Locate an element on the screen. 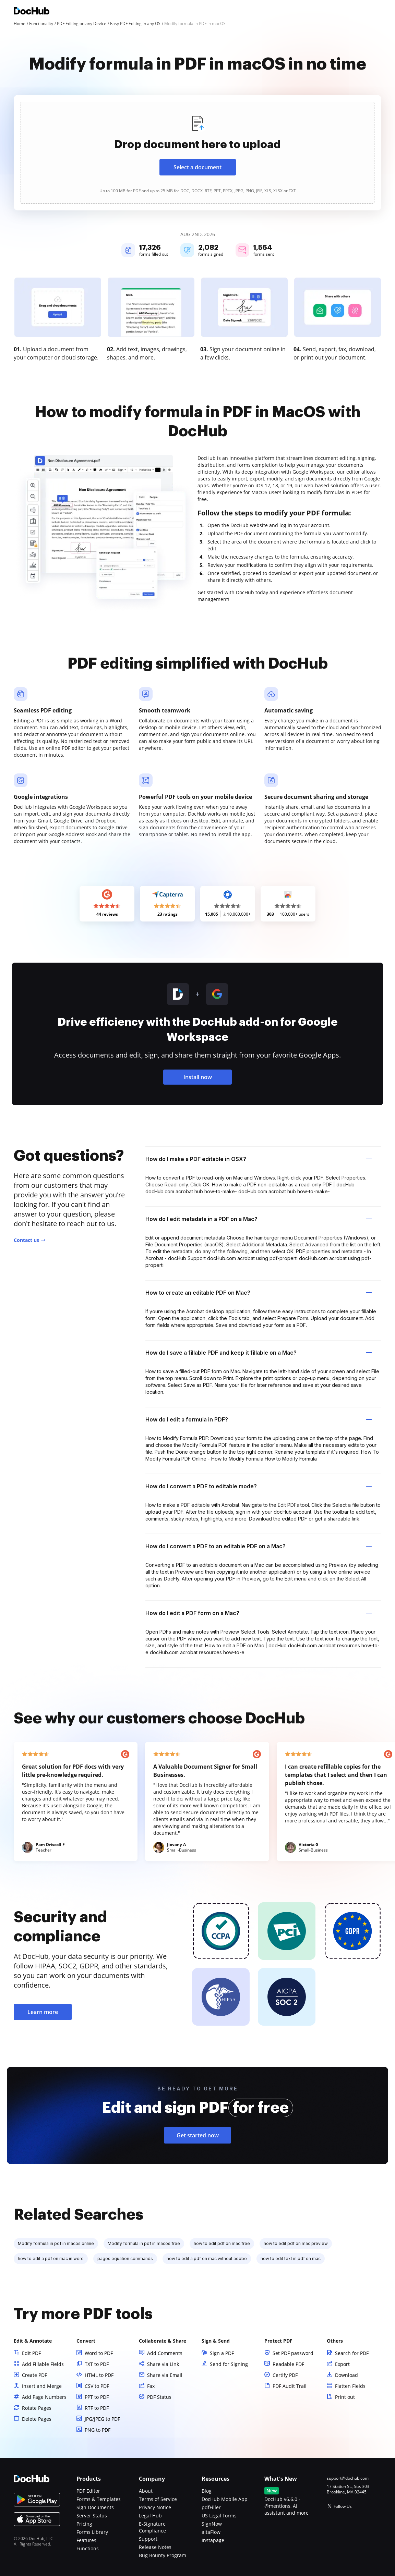 The height and width of the screenshot is (2576, 395). PDF Audit Trail is located at coordinates (290, 2386).